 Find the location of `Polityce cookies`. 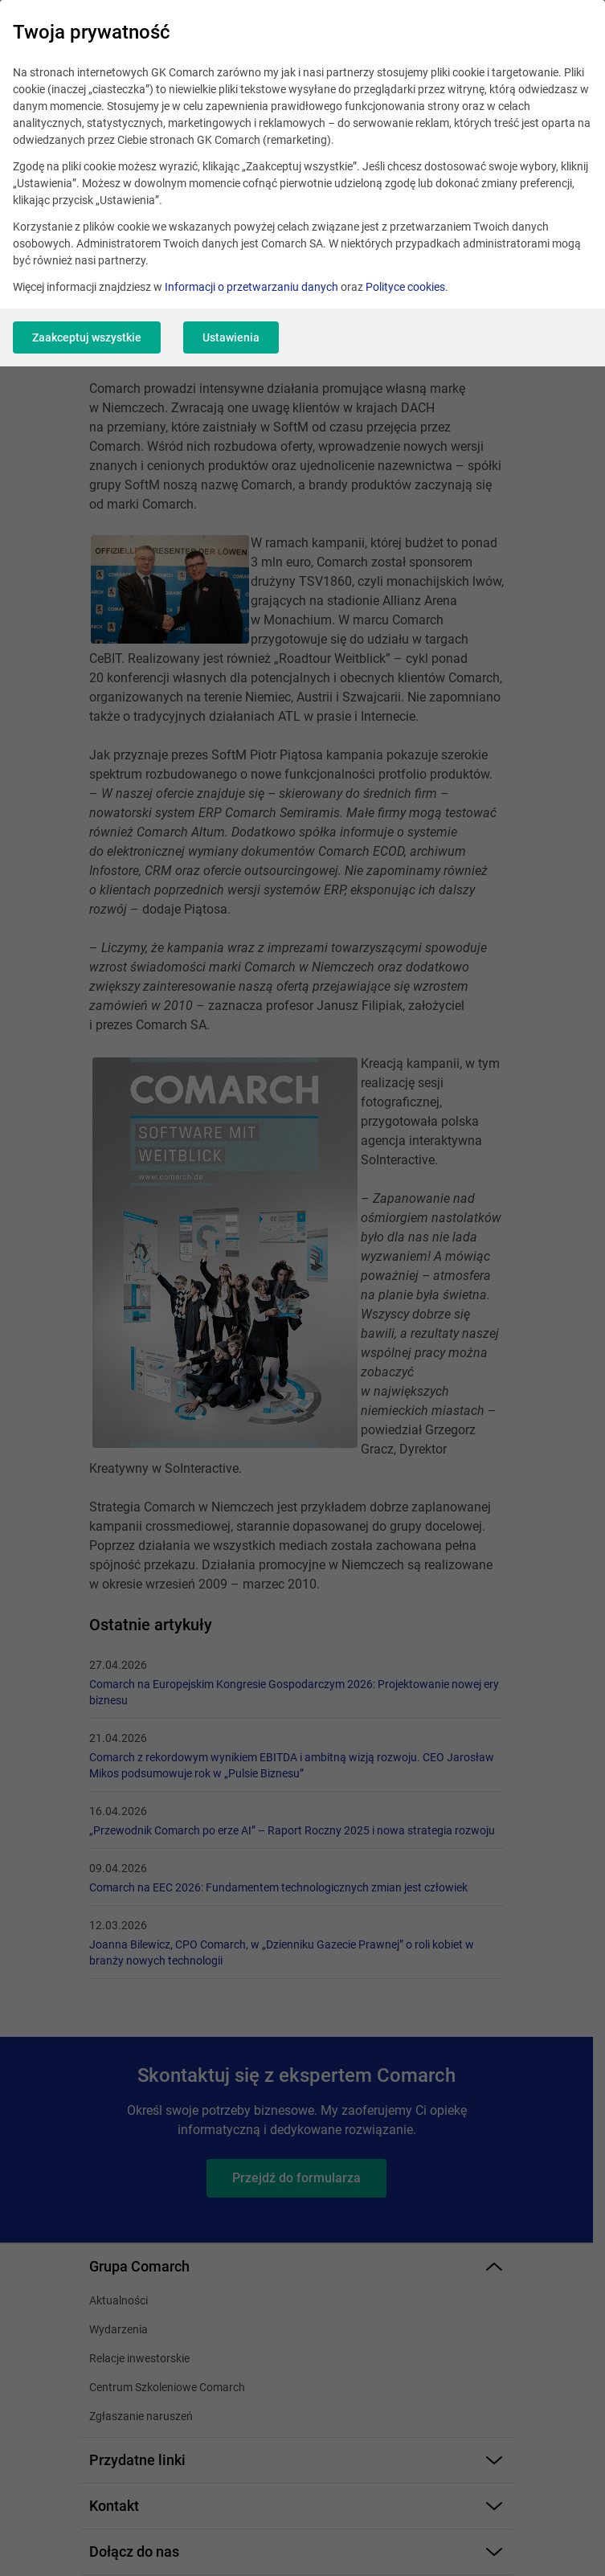

Polityce cookies is located at coordinates (405, 286).